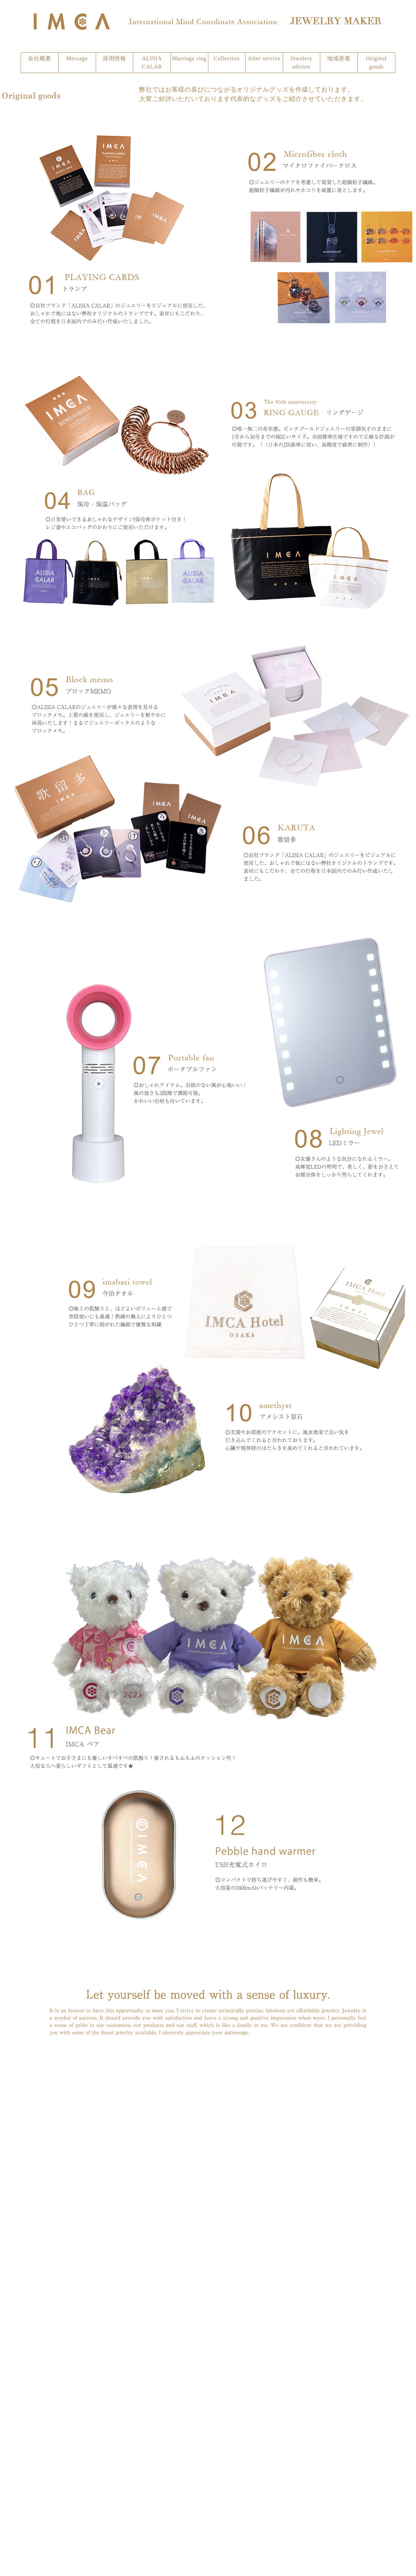  What do you see at coordinates (114, 58) in the screenshot?
I see `採用情報` at bounding box center [114, 58].